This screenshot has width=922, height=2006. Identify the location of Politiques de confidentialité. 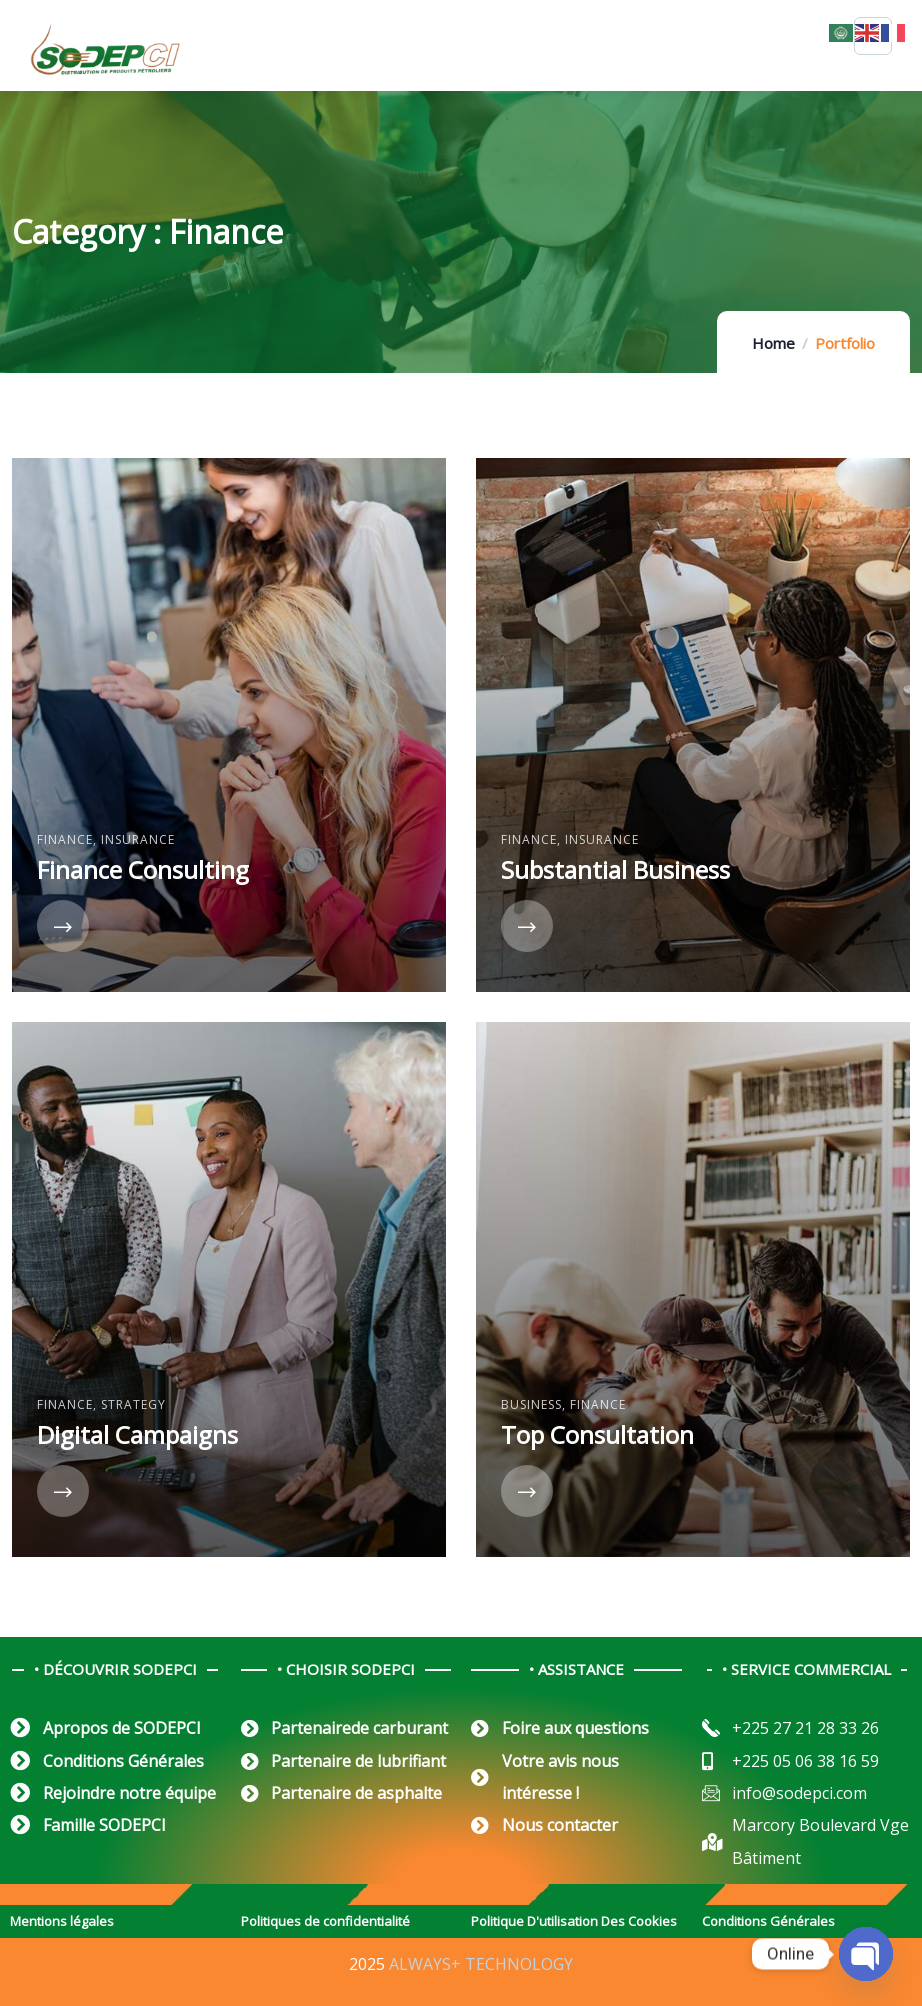
(325, 1921).